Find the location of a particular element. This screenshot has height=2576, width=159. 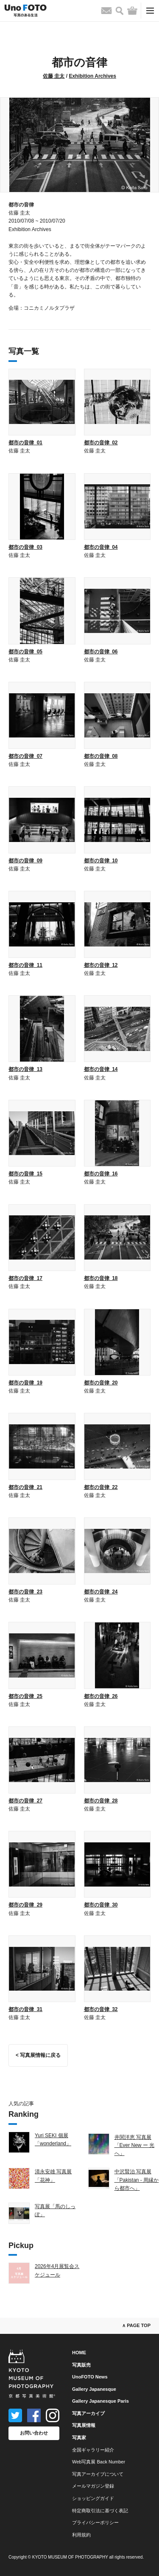

都市の音律_06 is located at coordinates (101, 652).